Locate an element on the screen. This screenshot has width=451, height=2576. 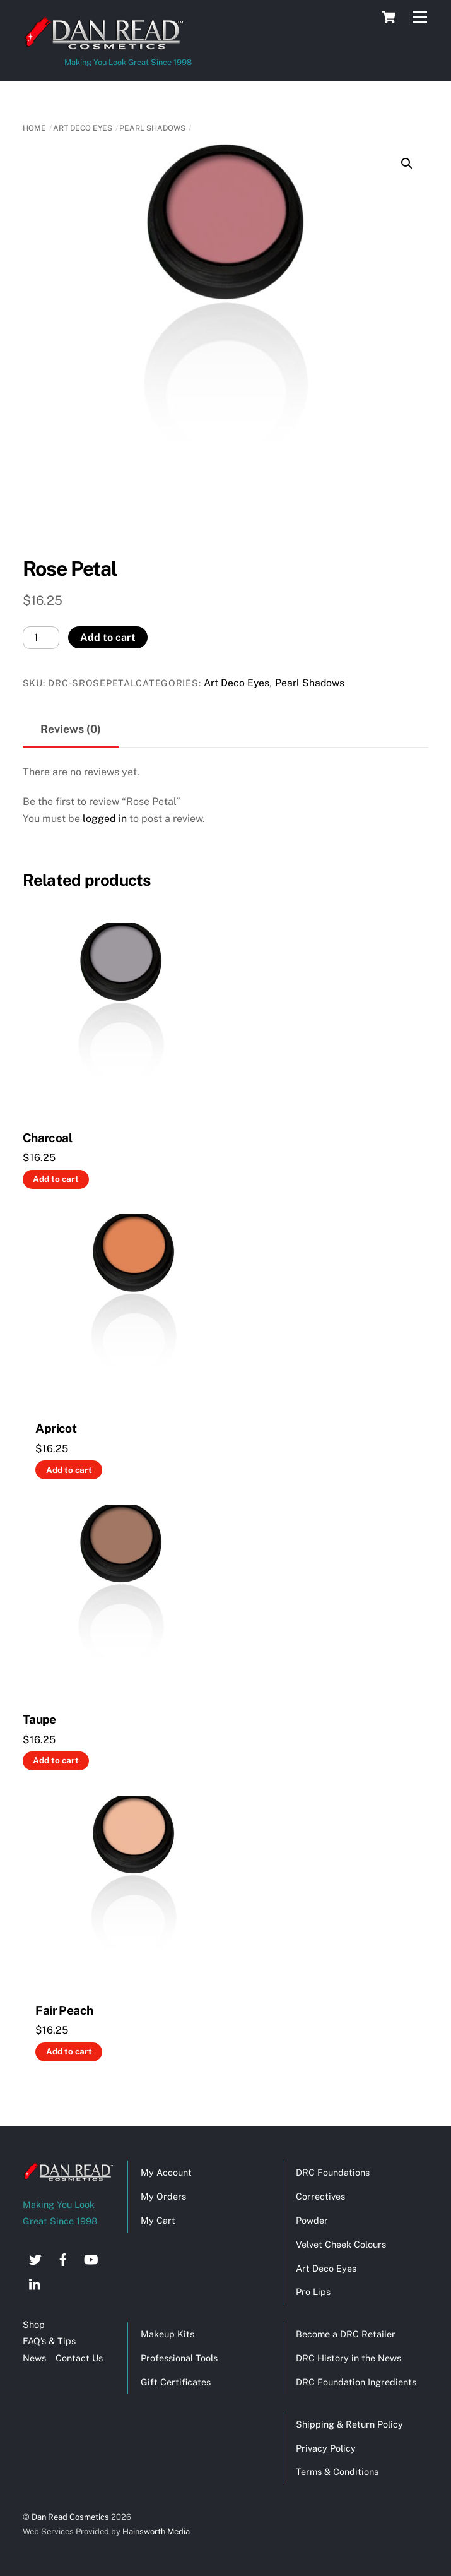
Shipping & Return Policy is located at coordinates (349, 2424).